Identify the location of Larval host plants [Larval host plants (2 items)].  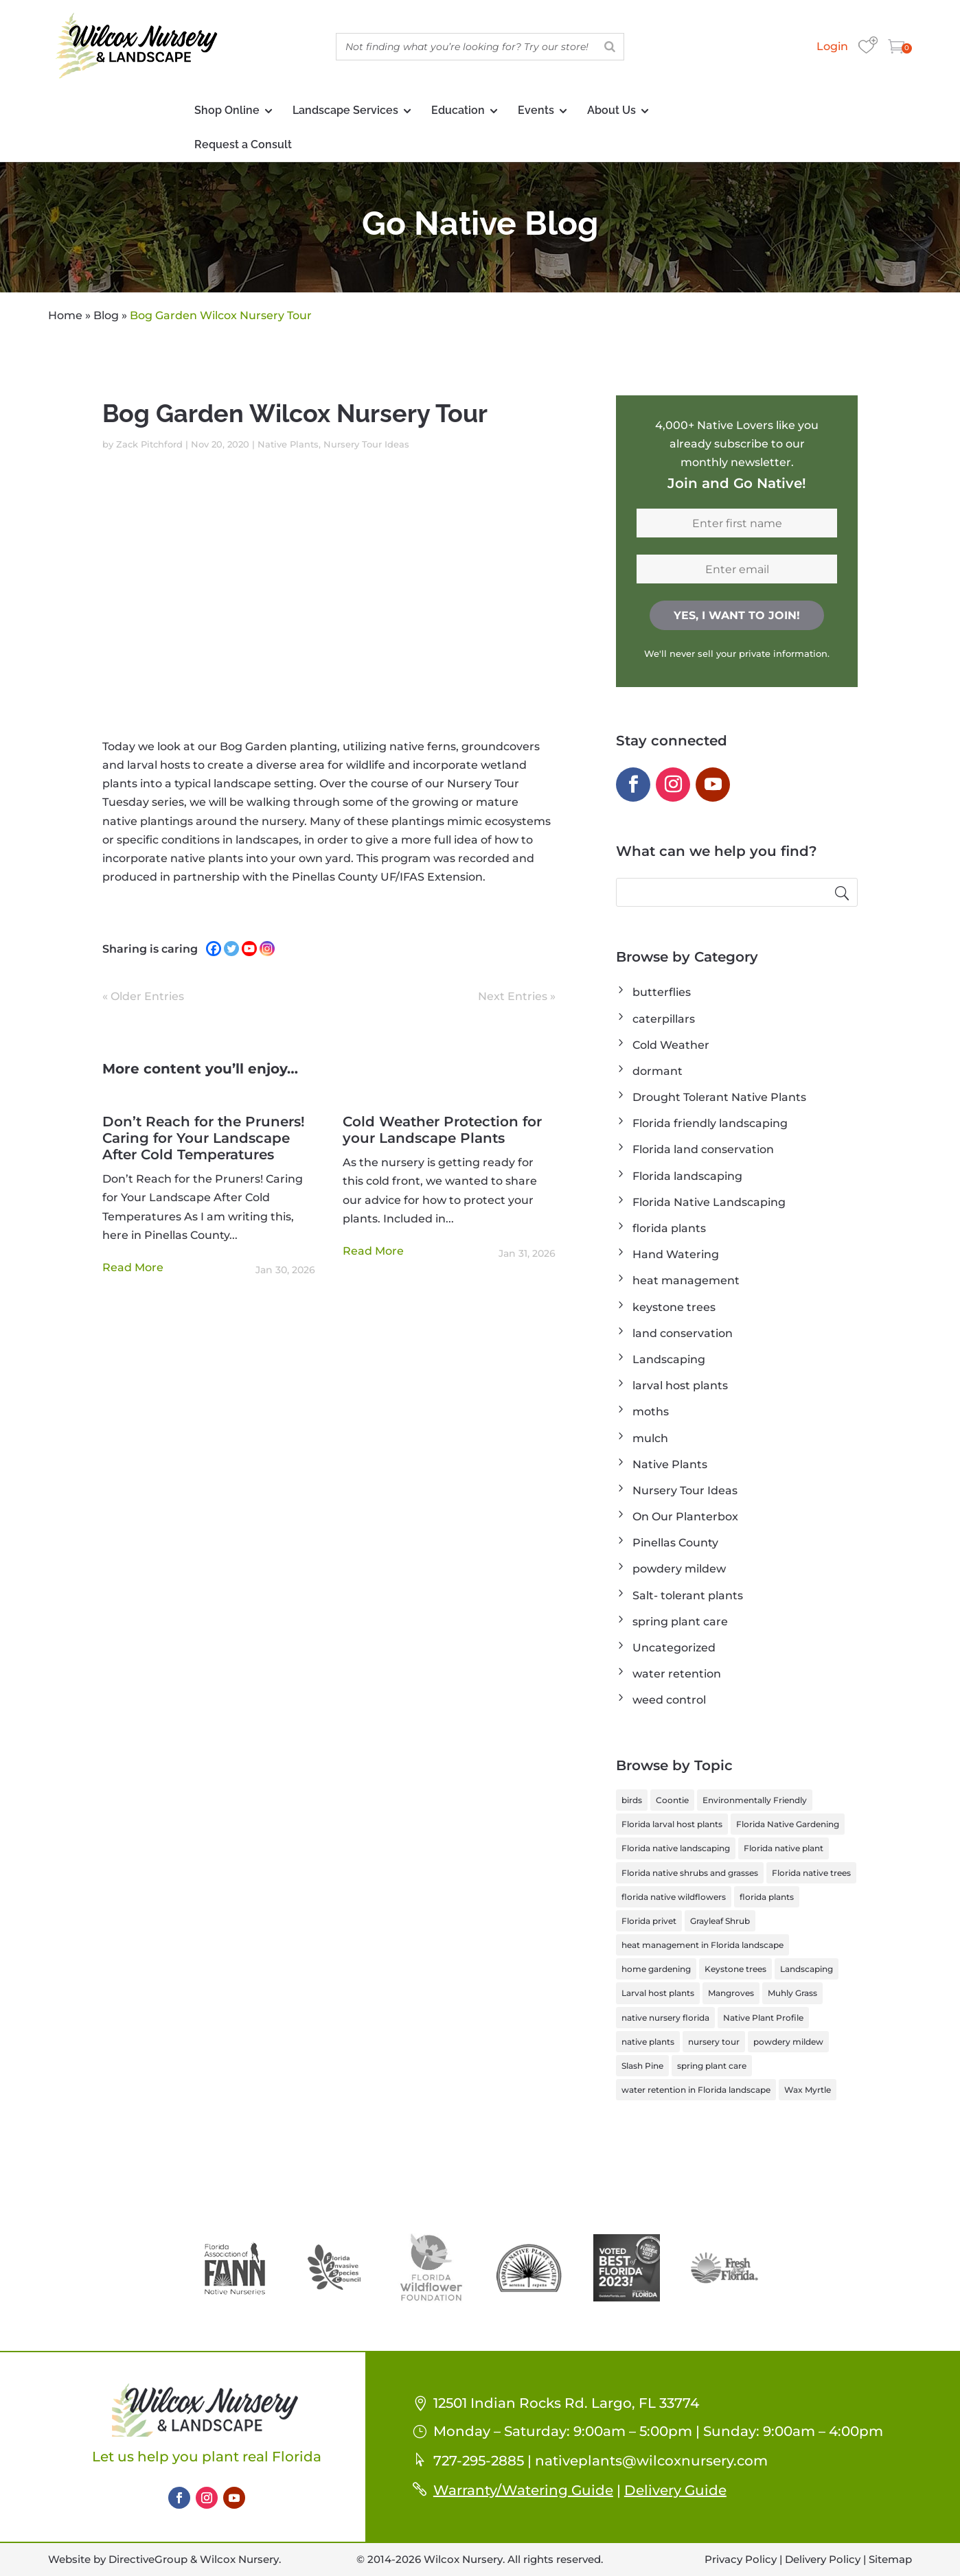
(657, 1993).